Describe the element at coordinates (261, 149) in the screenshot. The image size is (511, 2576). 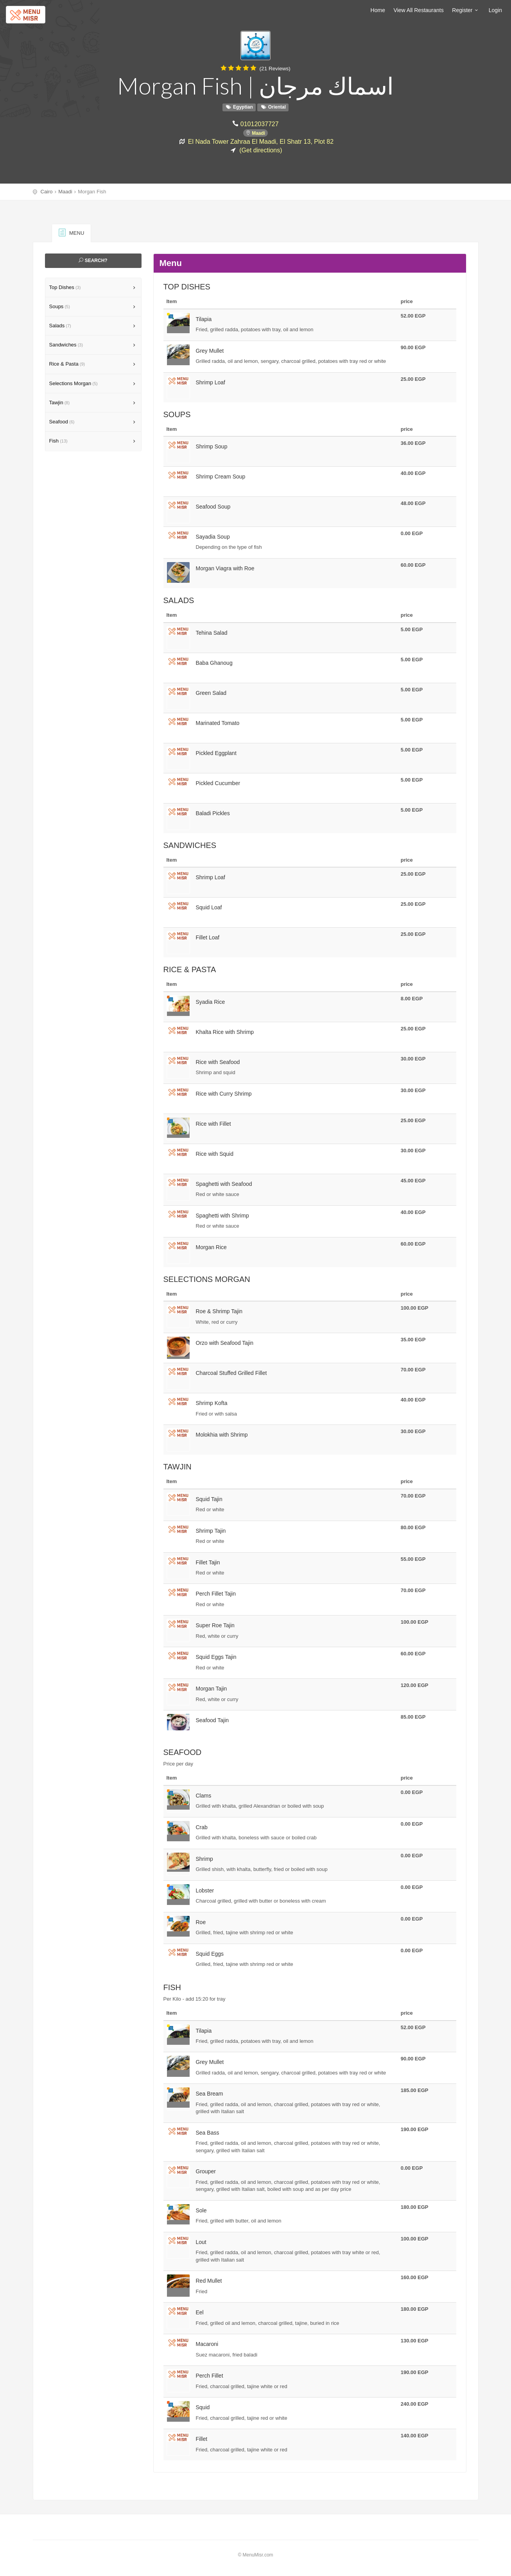
I see `(Get directions)` at that location.